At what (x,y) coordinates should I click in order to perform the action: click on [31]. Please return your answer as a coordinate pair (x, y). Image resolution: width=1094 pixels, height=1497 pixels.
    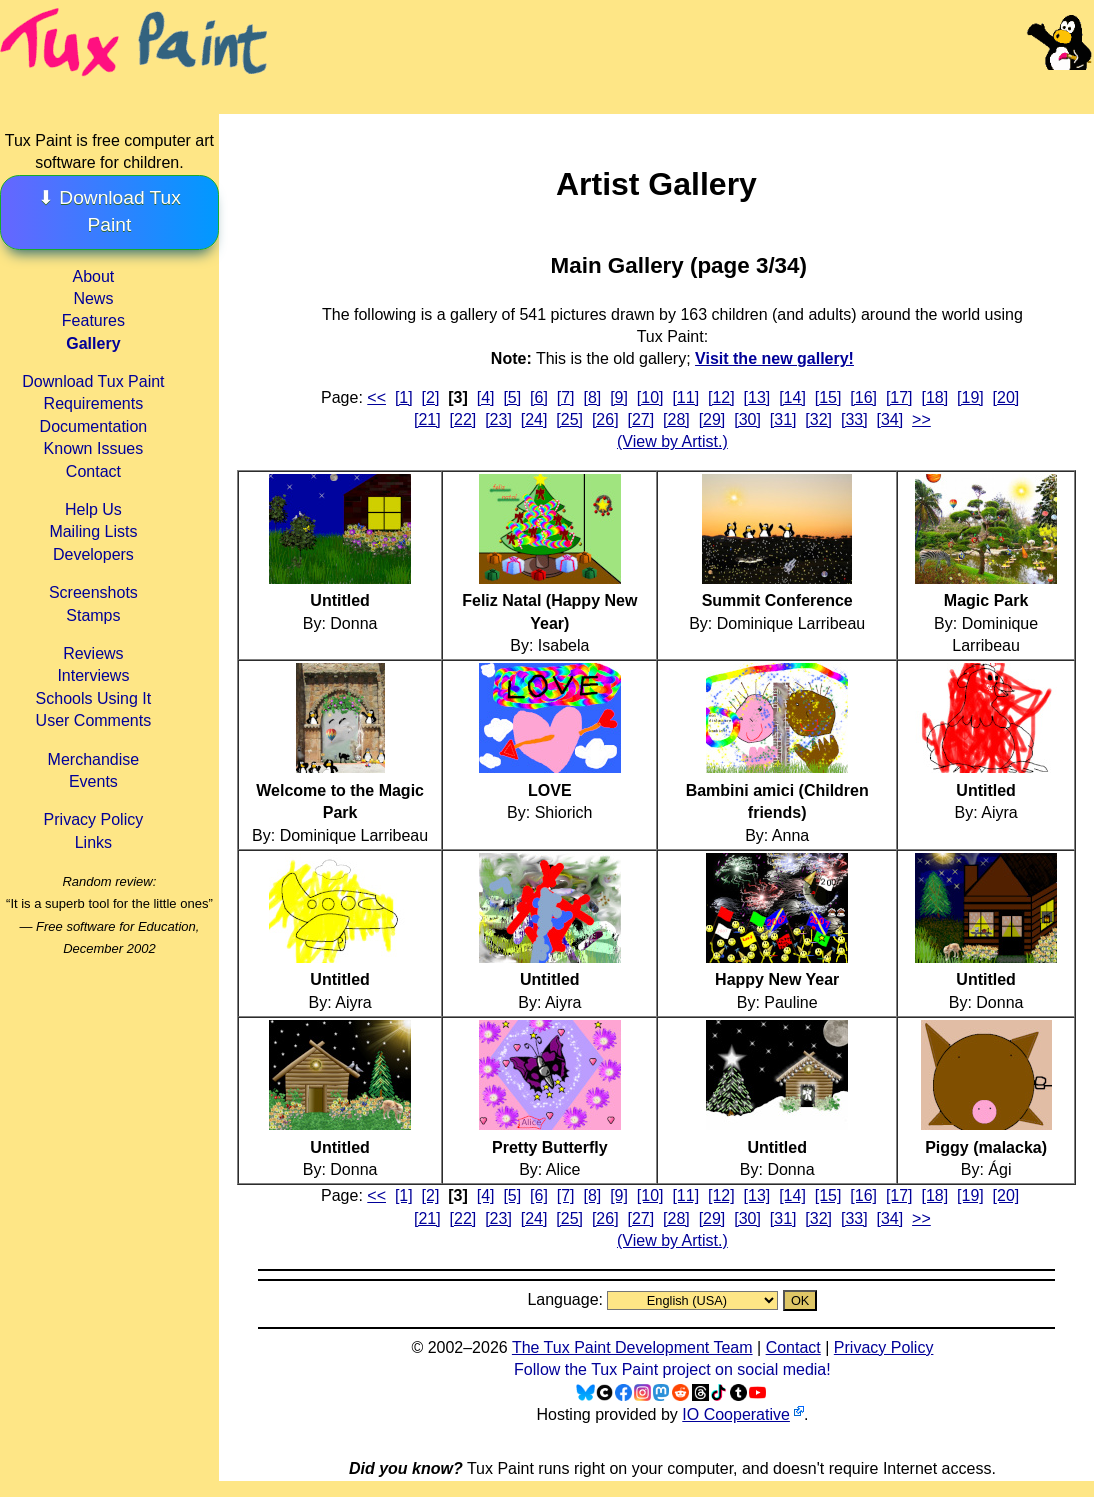
    Looking at the image, I should click on (783, 419).